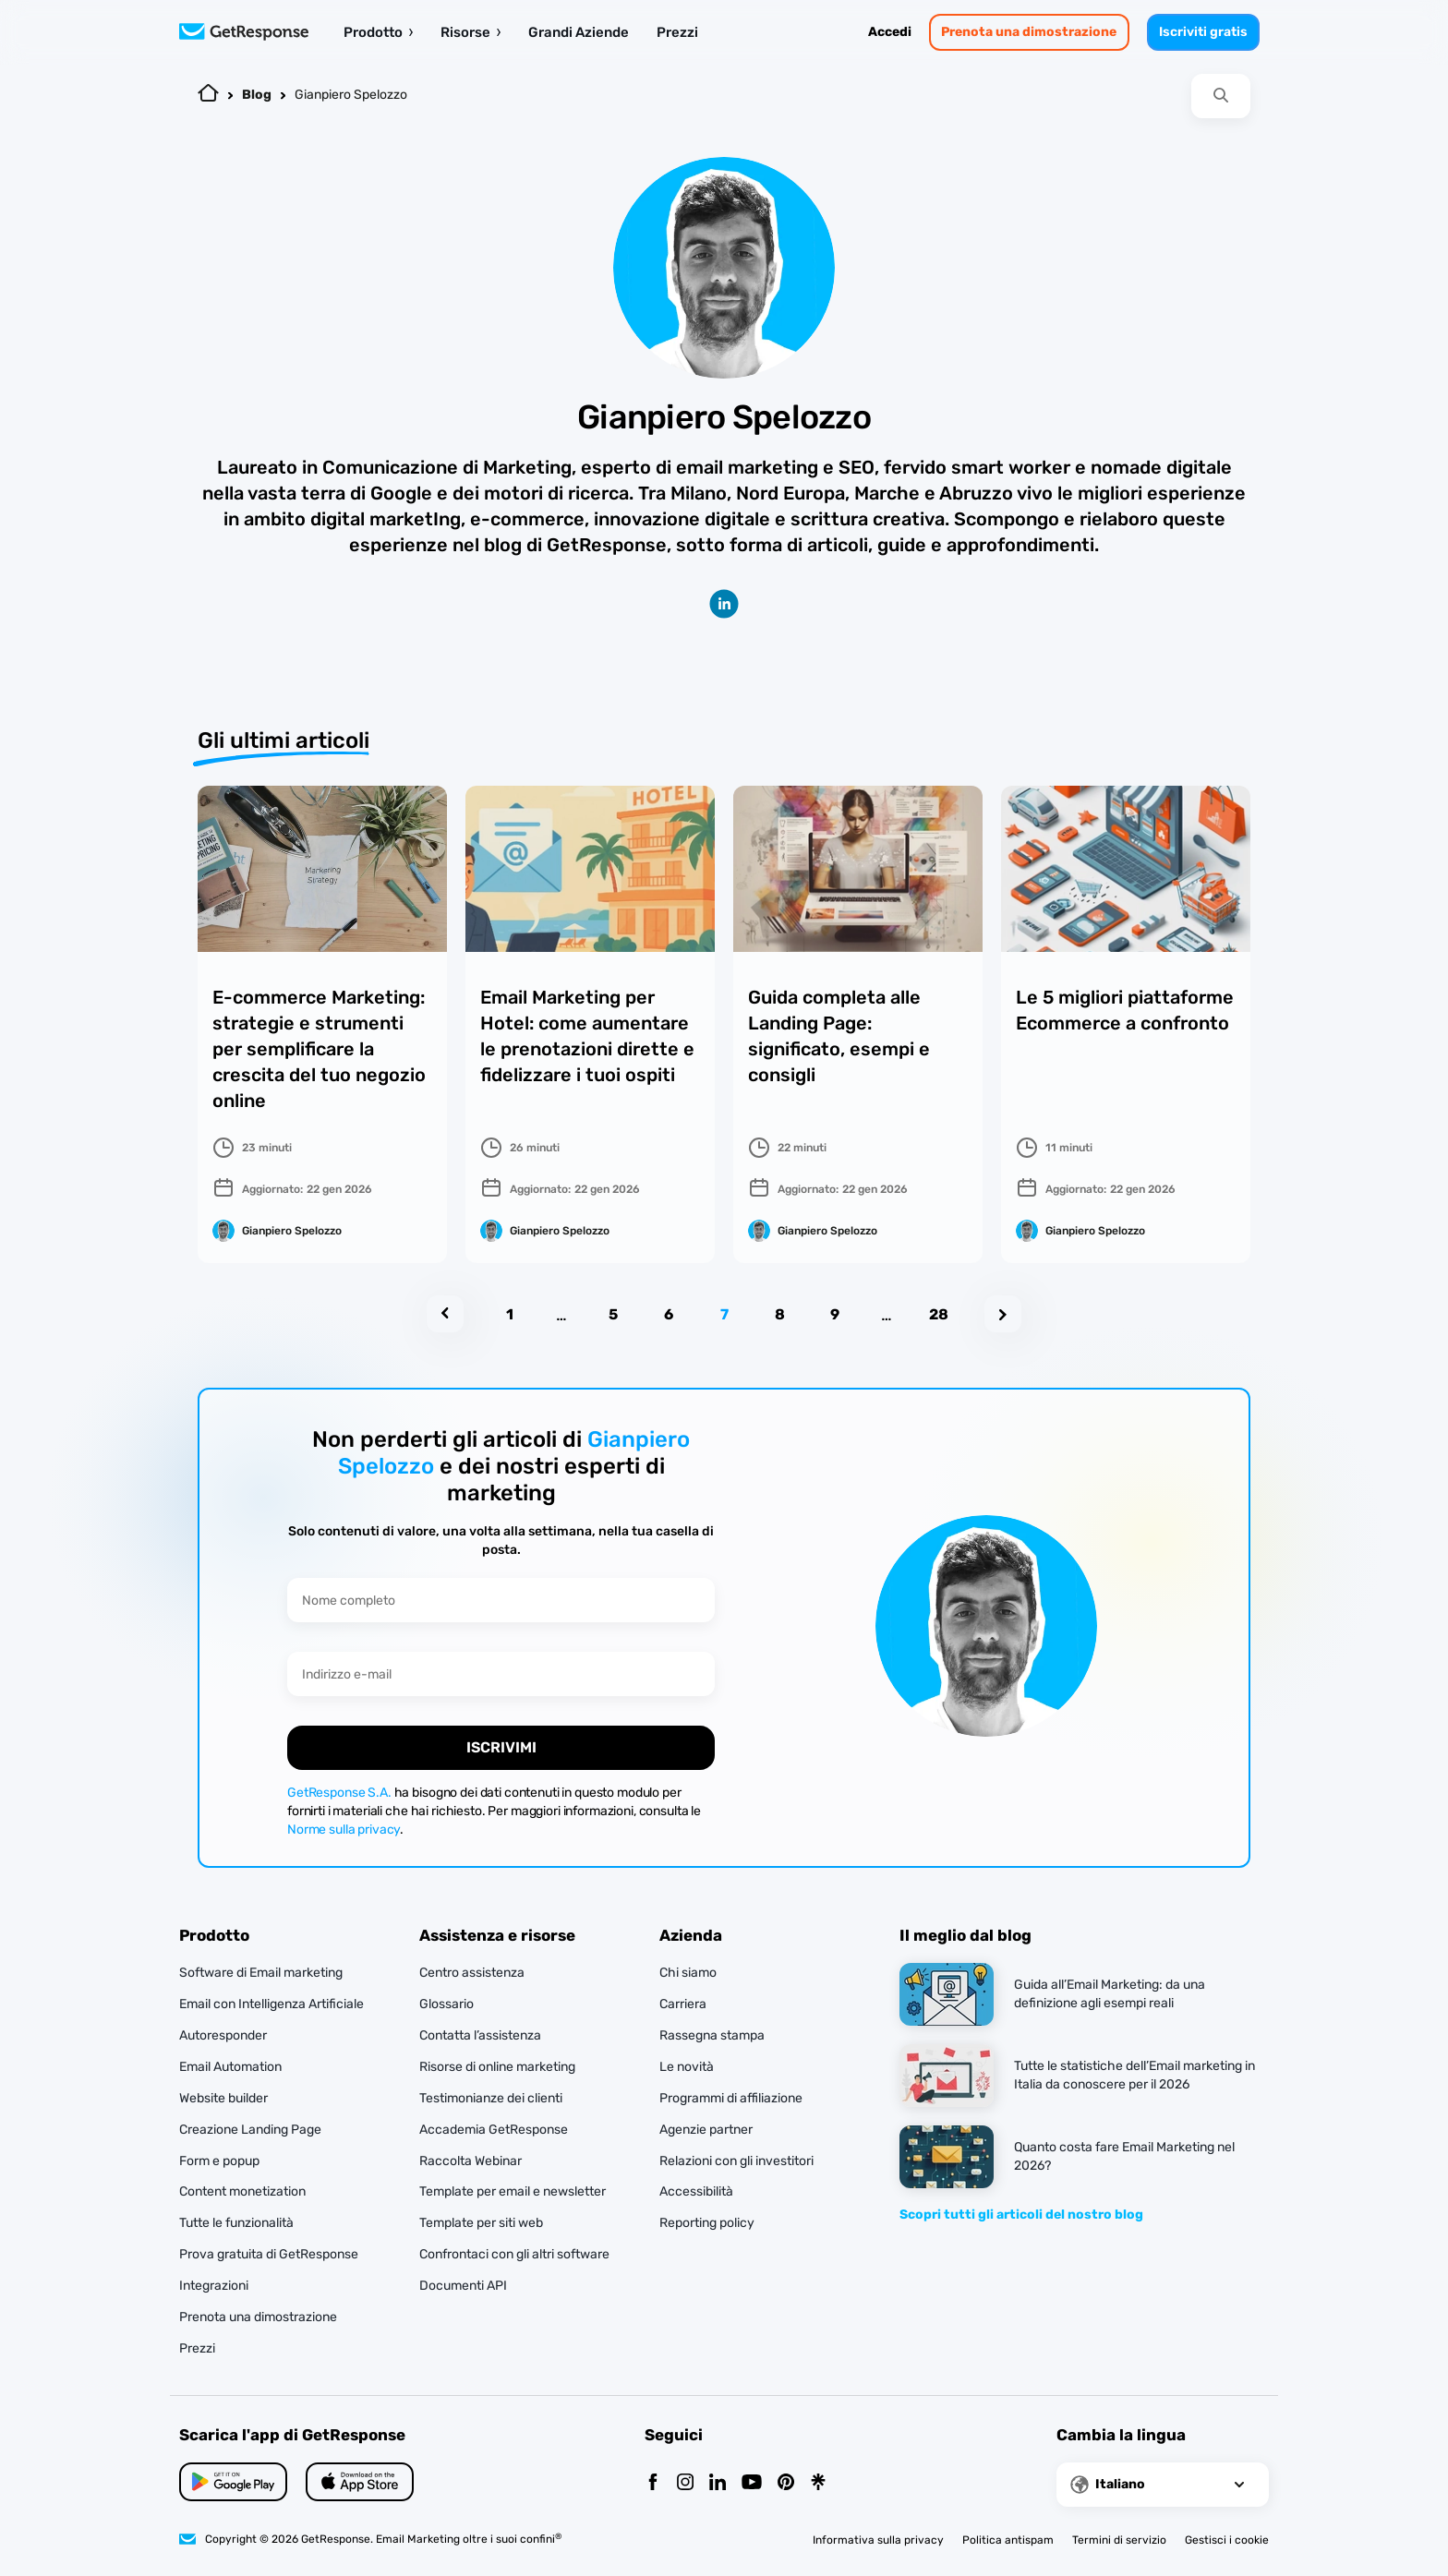 This screenshot has width=1448, height=2576. Describe the element at coordinates (470, 2161) in the screenshot. I see `Raccolta Webinar` at that location.